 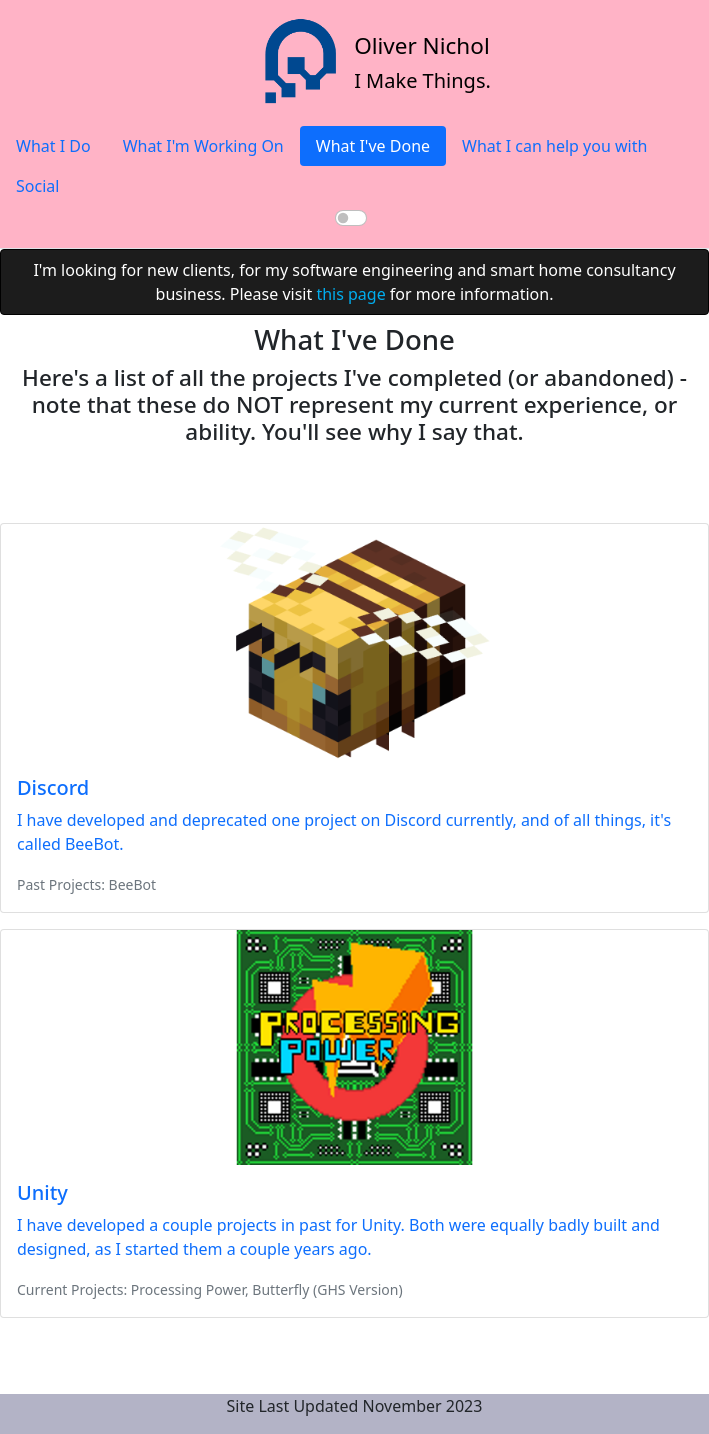 I want to click on What I Do, so click(x=53, y=146).